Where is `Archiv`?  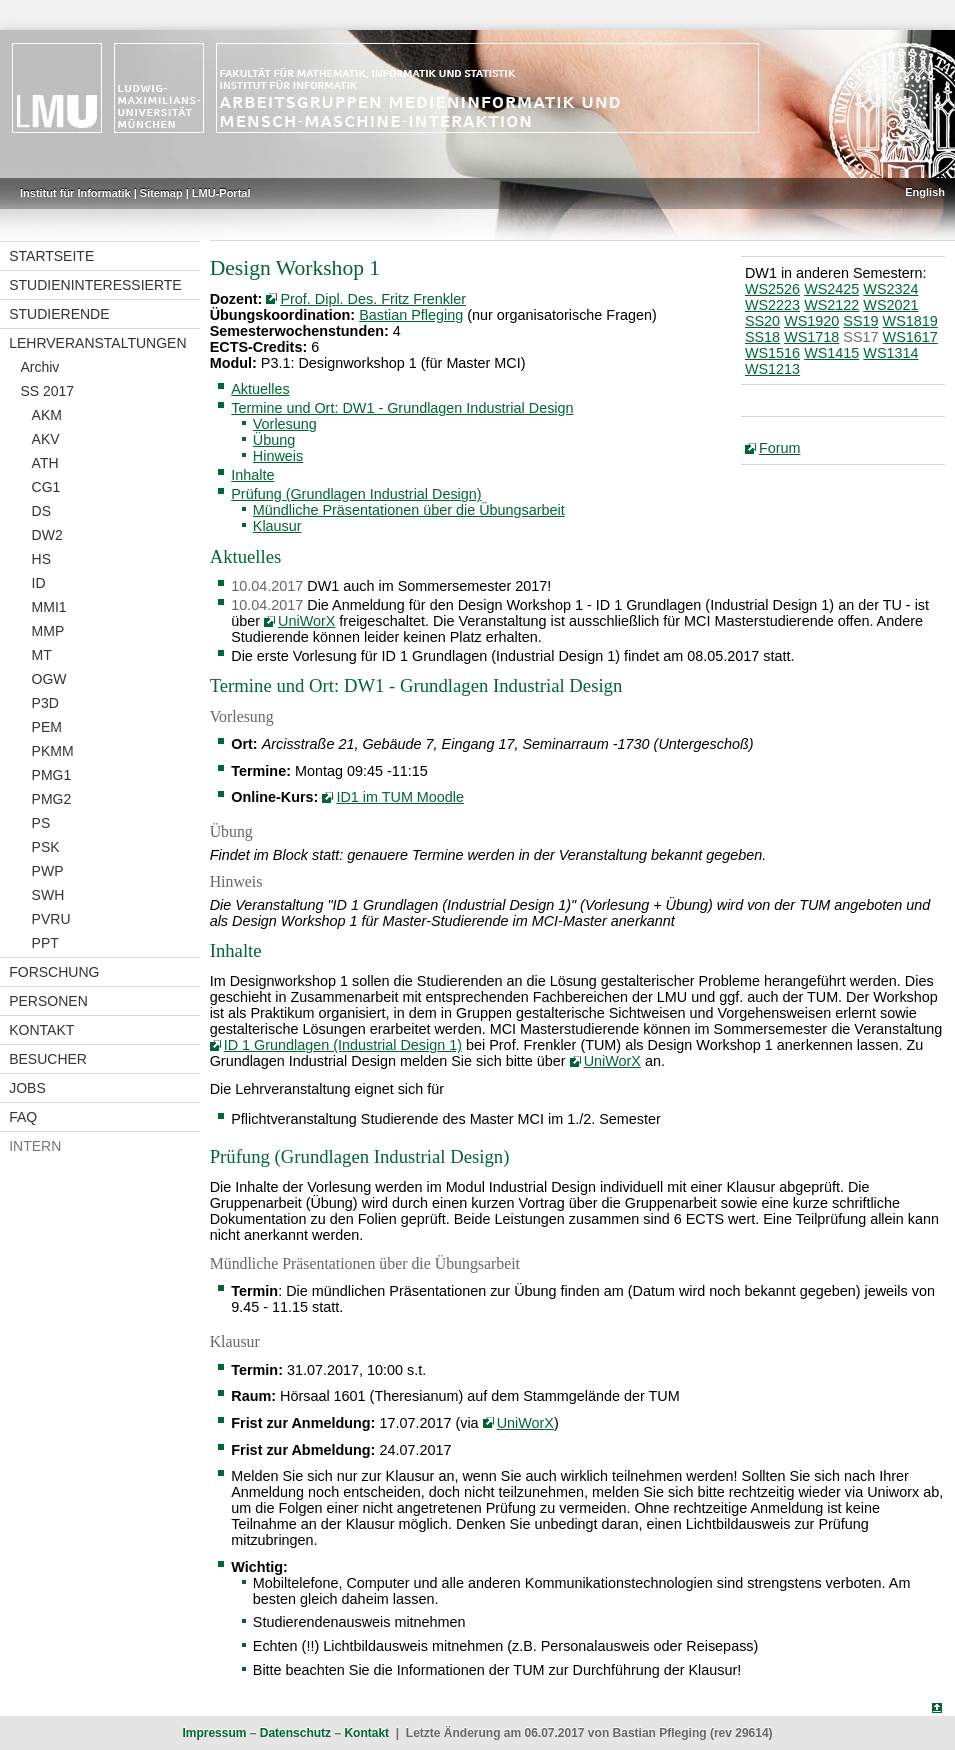 Archiv is located at coordinates (39, 367).